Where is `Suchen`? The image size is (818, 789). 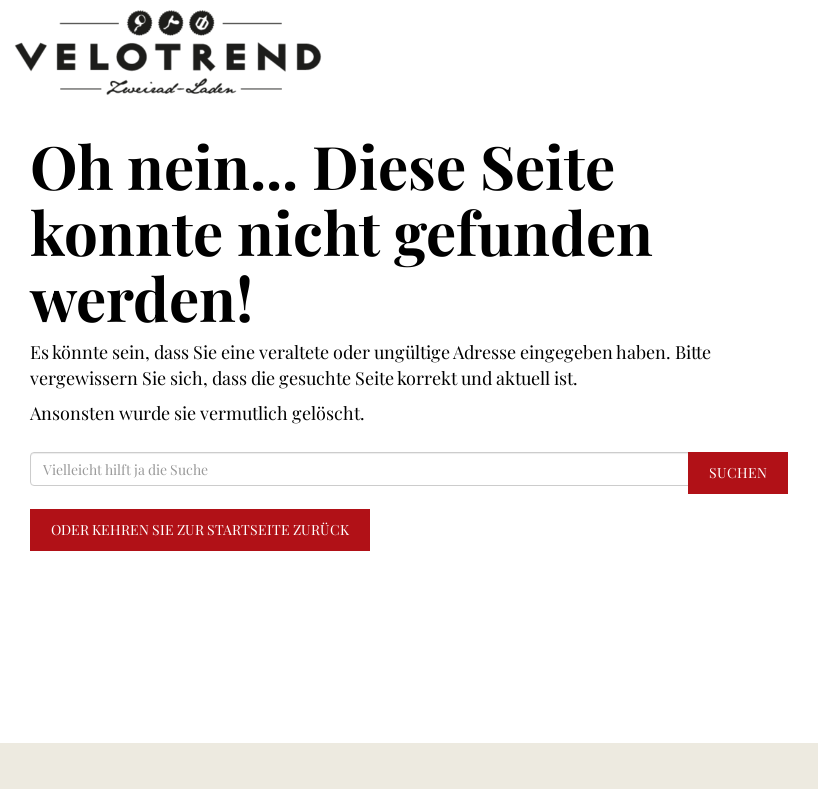 Suchen is located at coordinates (738, 472).